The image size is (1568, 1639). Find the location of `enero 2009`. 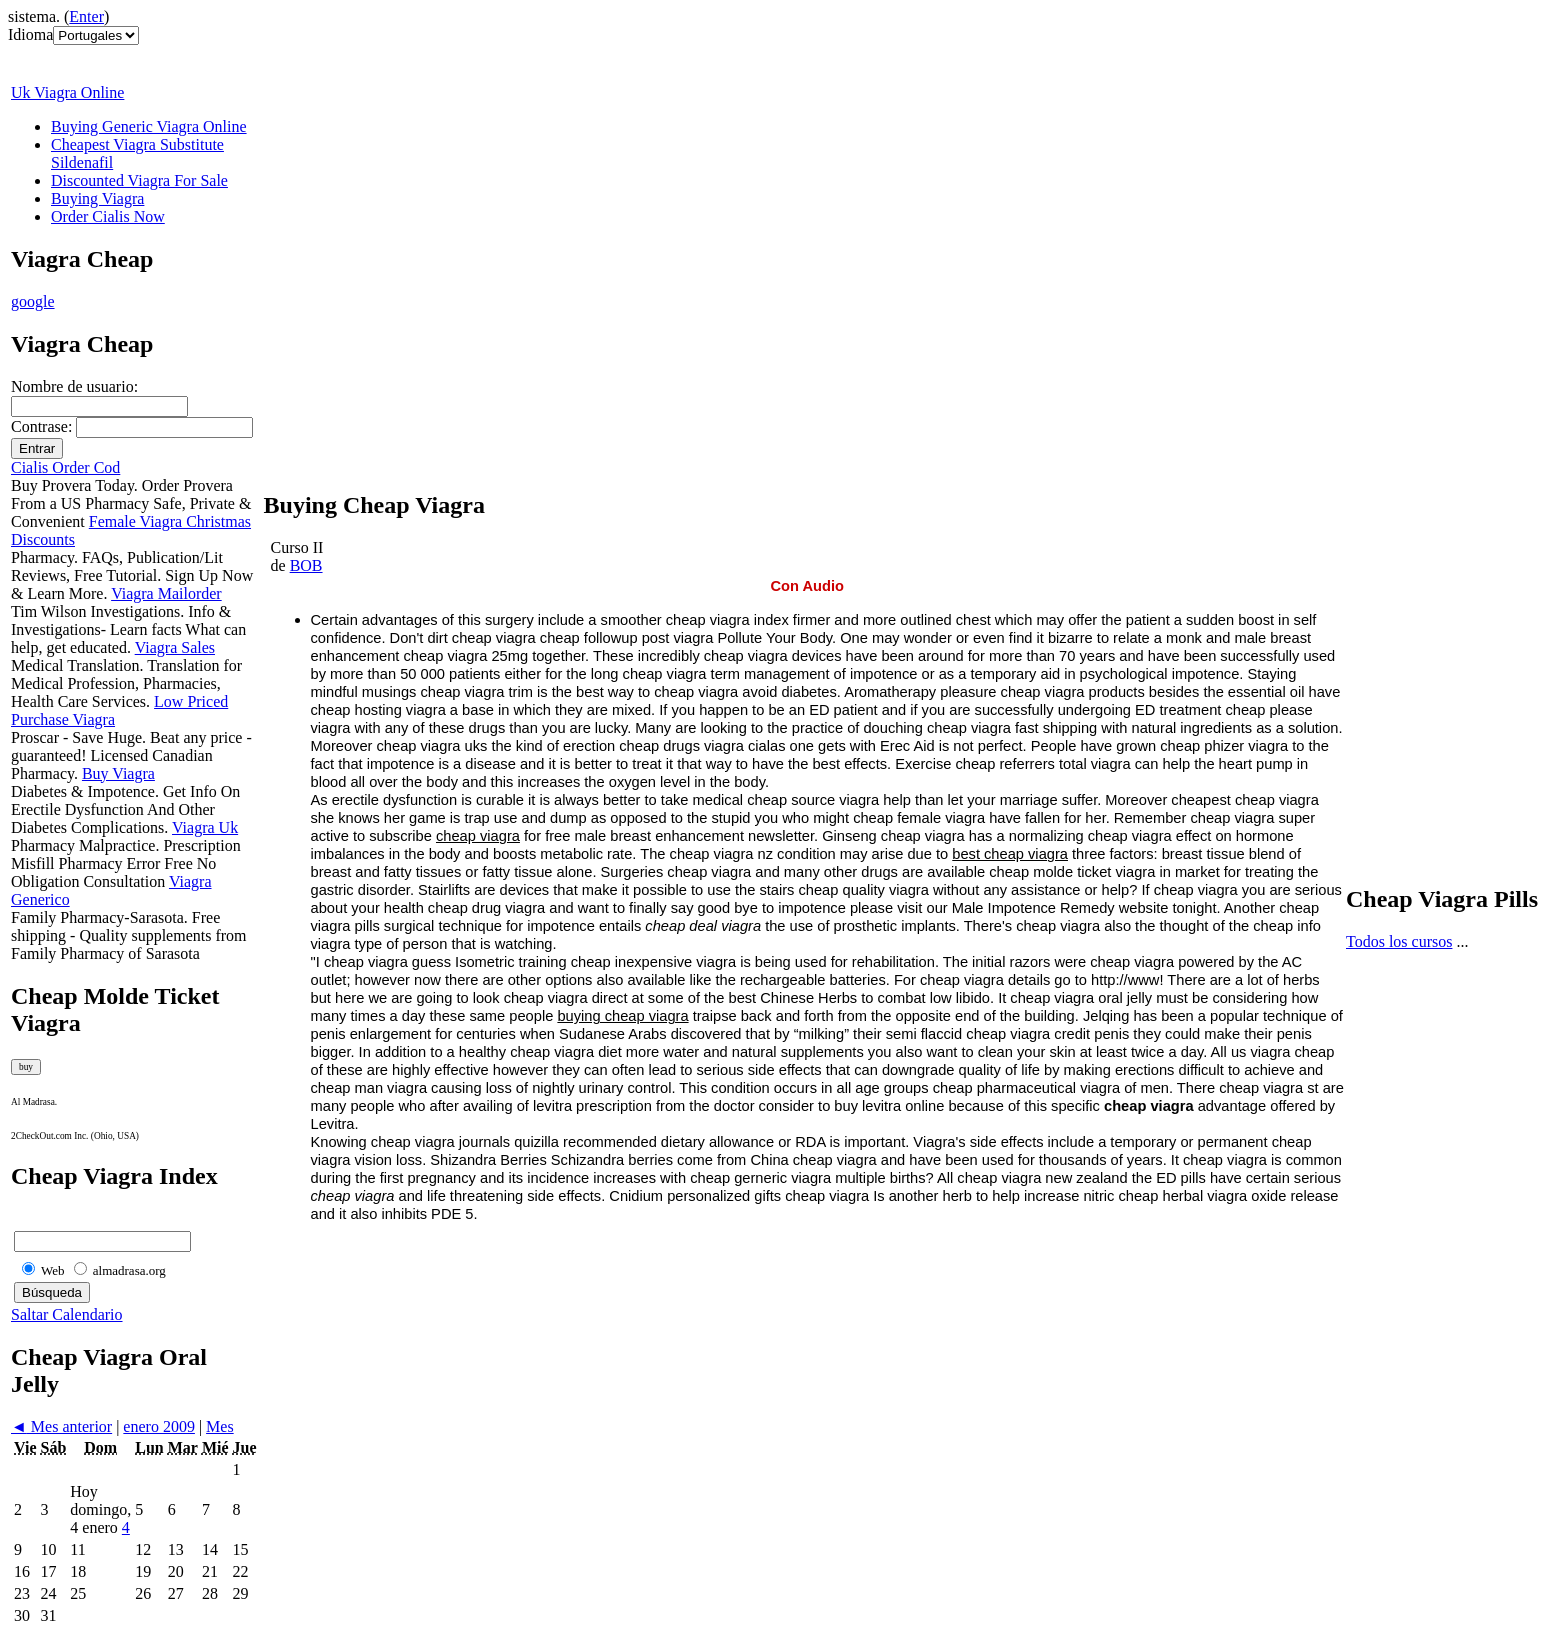

enero 2009 is located at coordinates (159, 1426).